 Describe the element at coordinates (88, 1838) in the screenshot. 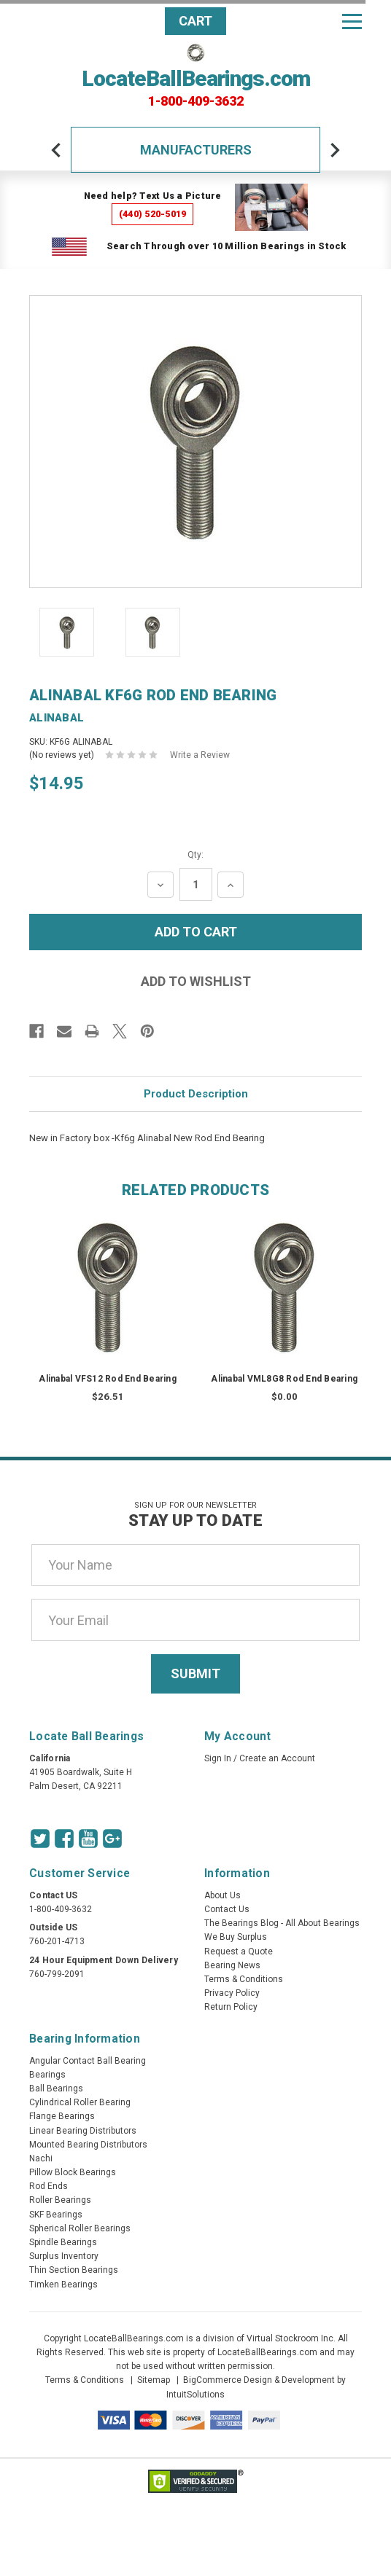

I see `[Youtube Icon]` at that location.